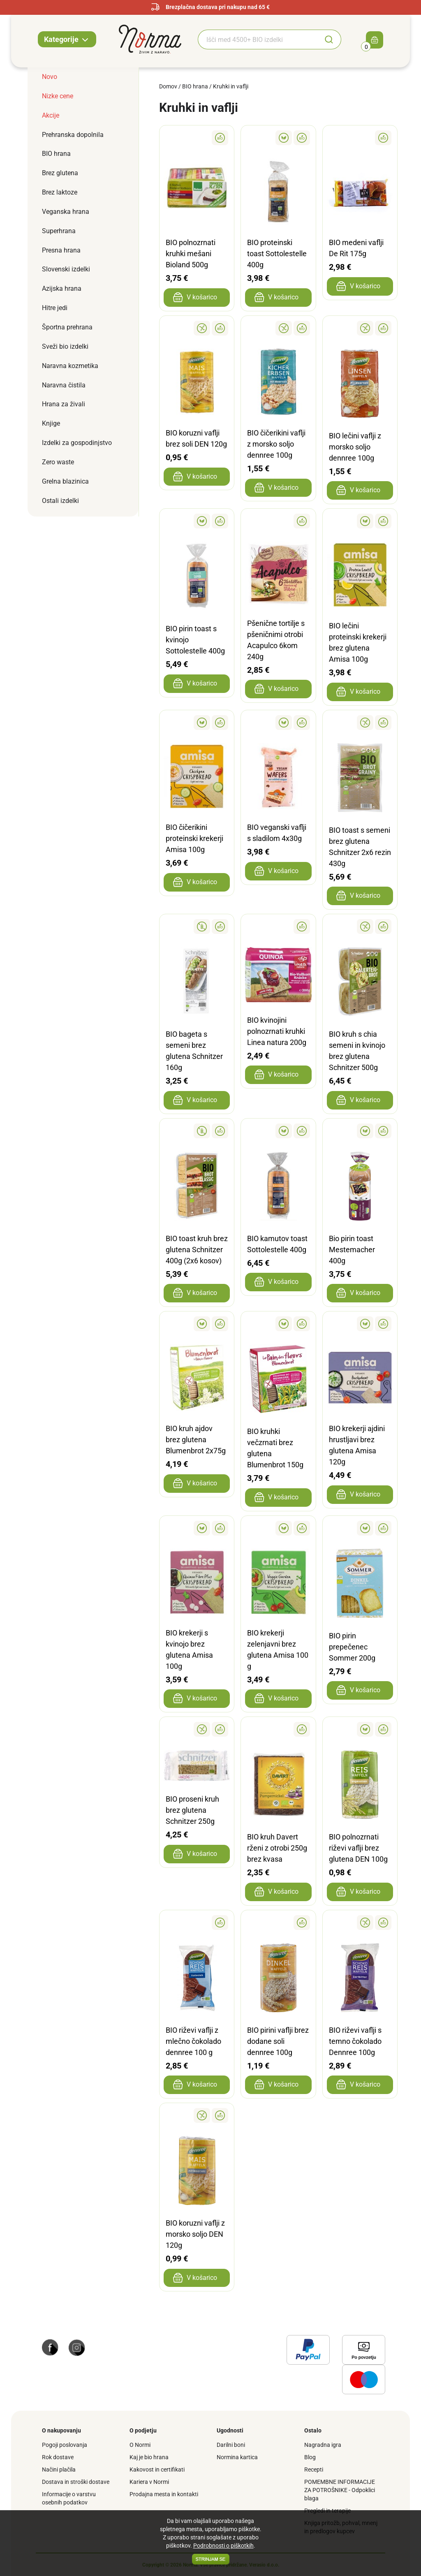 This screenshot has height=2576, width=421. I want to click on Nizke cene, so click(57, 96).